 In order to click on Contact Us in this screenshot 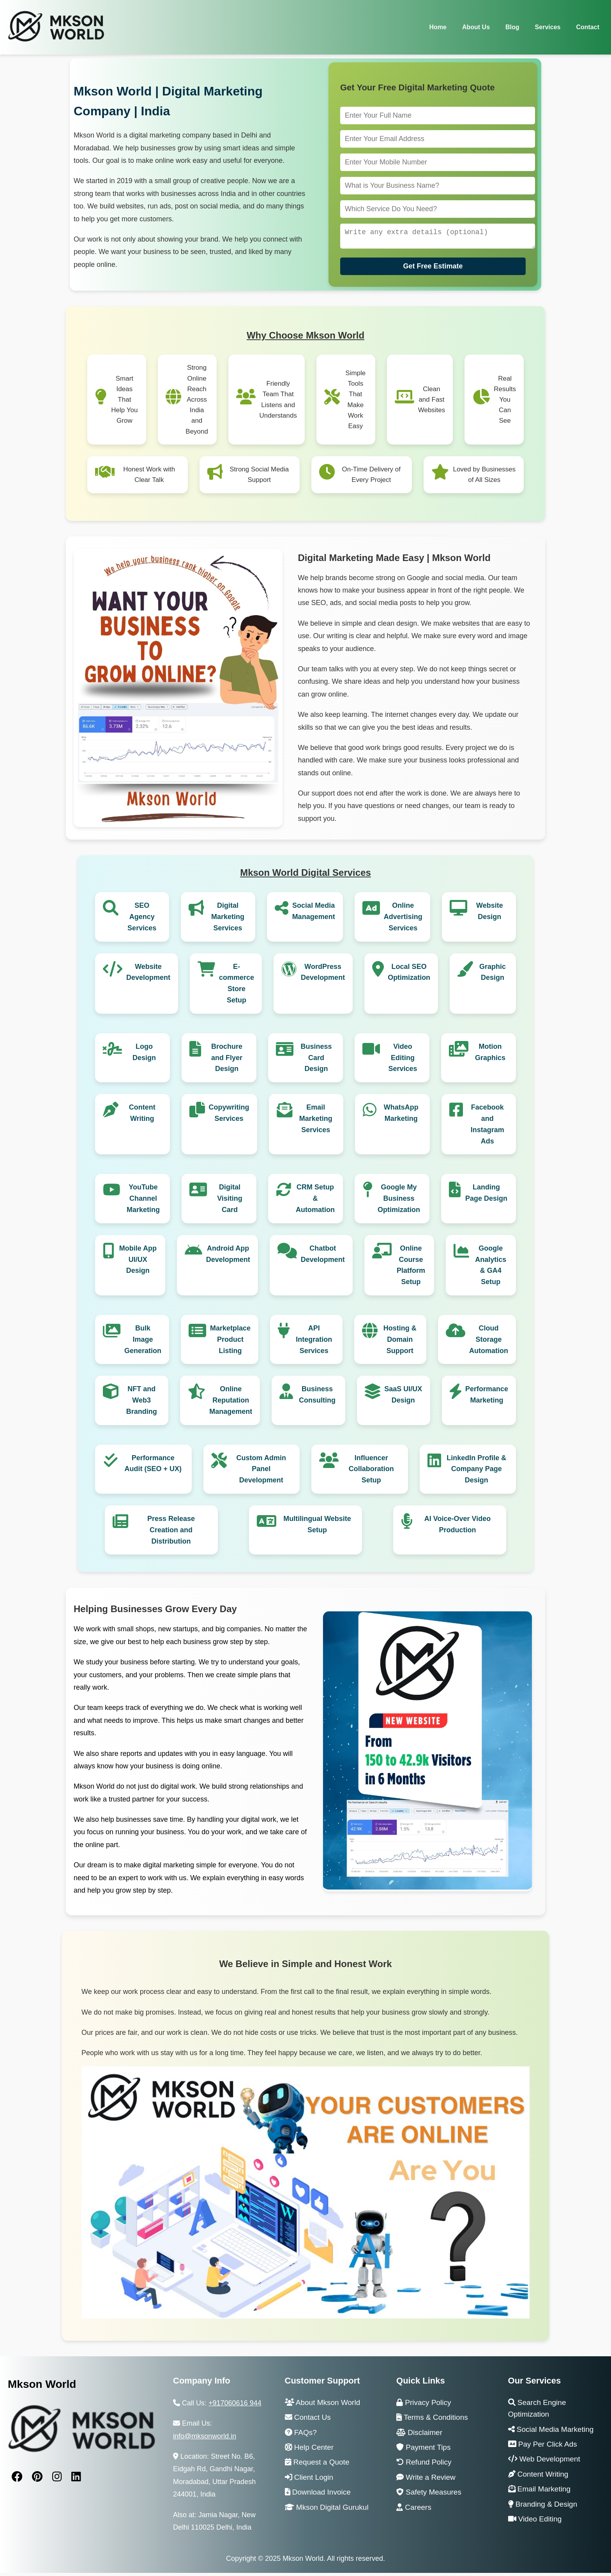, I will do `click(308, 2420)`.